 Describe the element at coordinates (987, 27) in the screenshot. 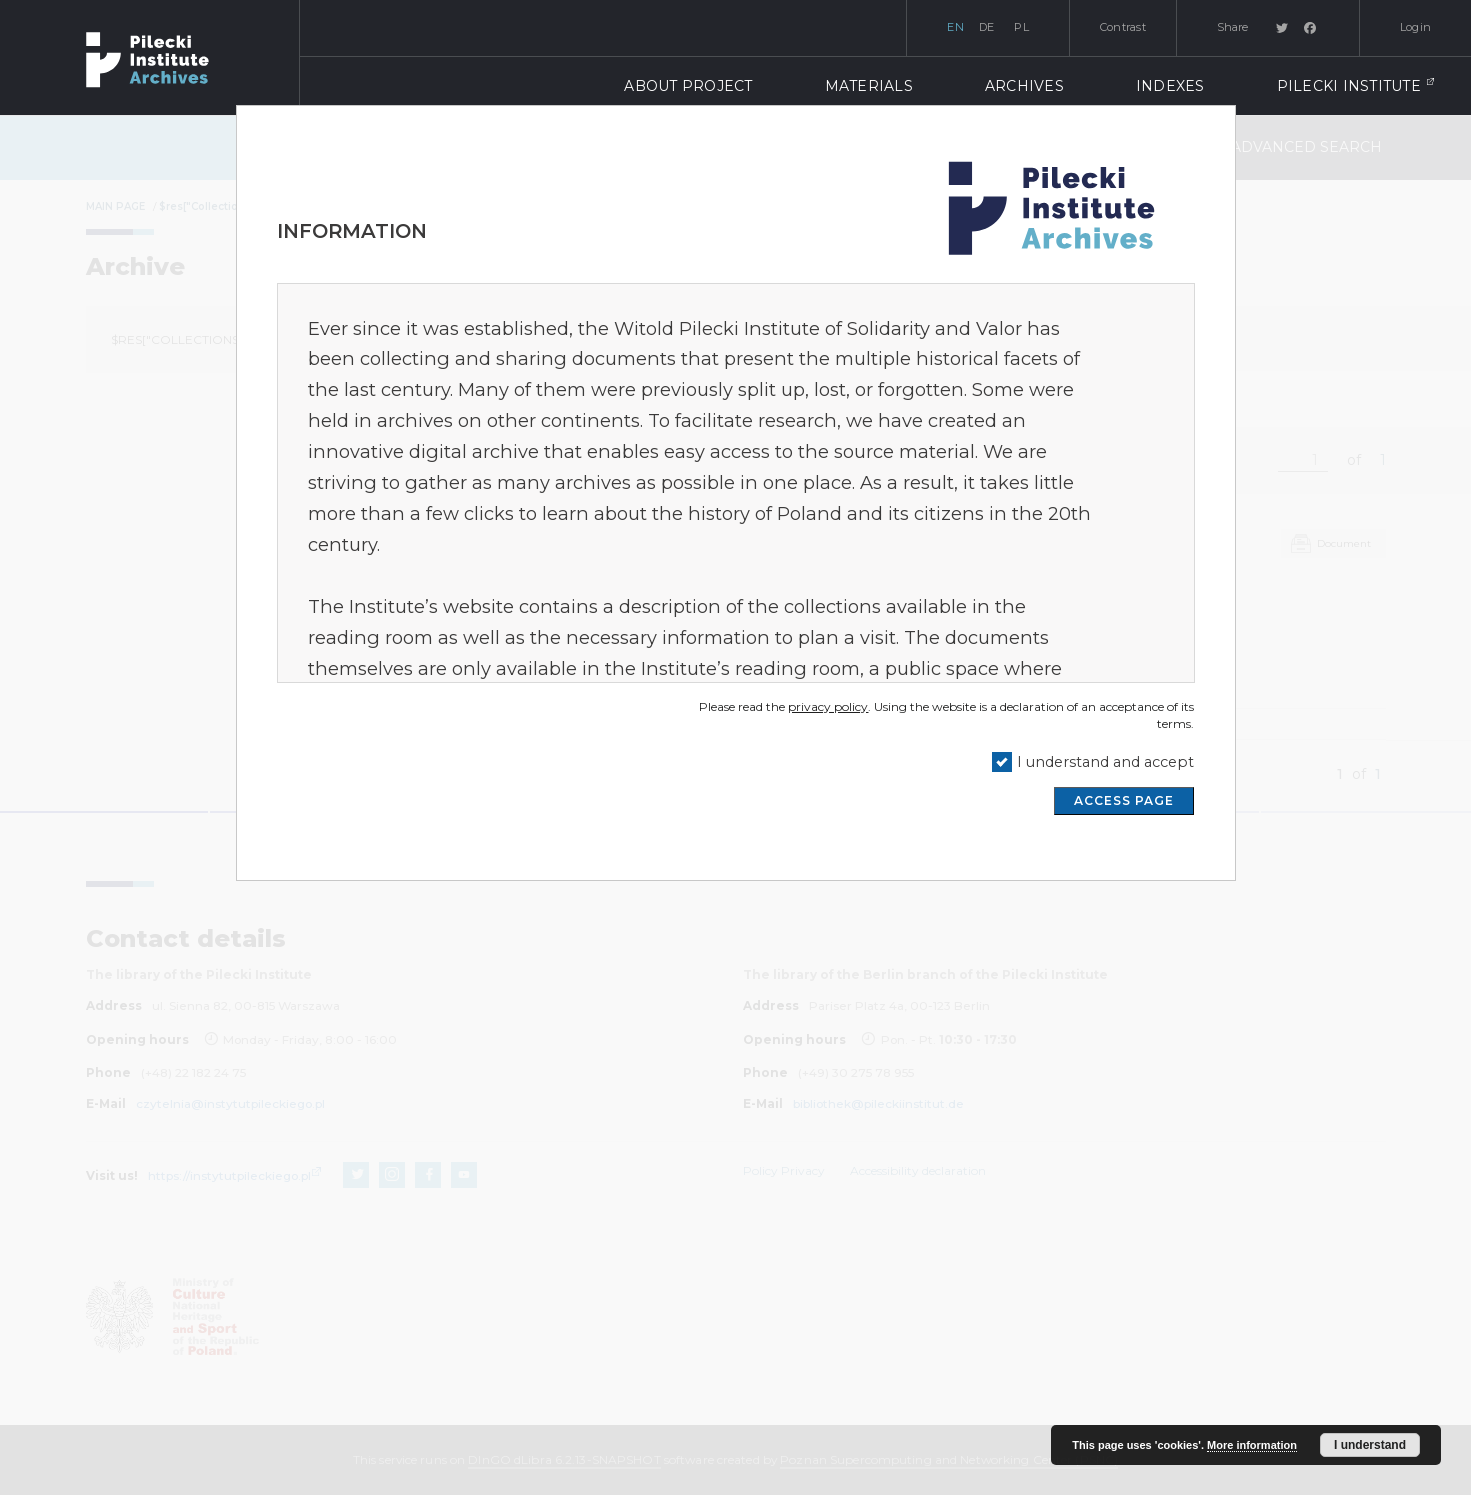

I see `de` at that location.